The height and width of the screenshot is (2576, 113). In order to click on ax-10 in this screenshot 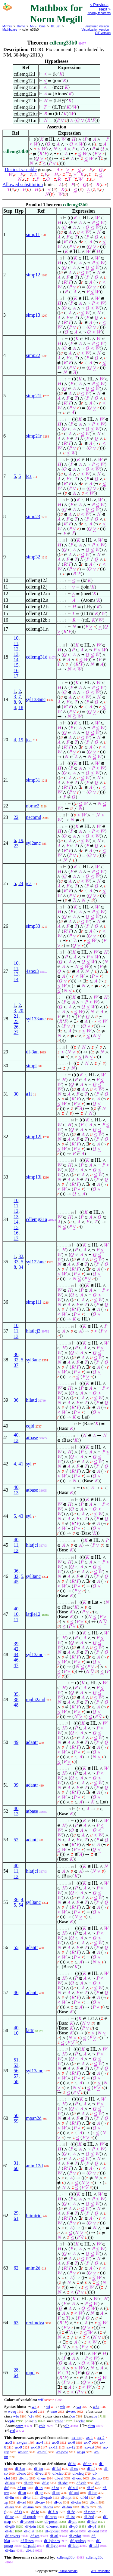, I will do `click(35, 2447)`.